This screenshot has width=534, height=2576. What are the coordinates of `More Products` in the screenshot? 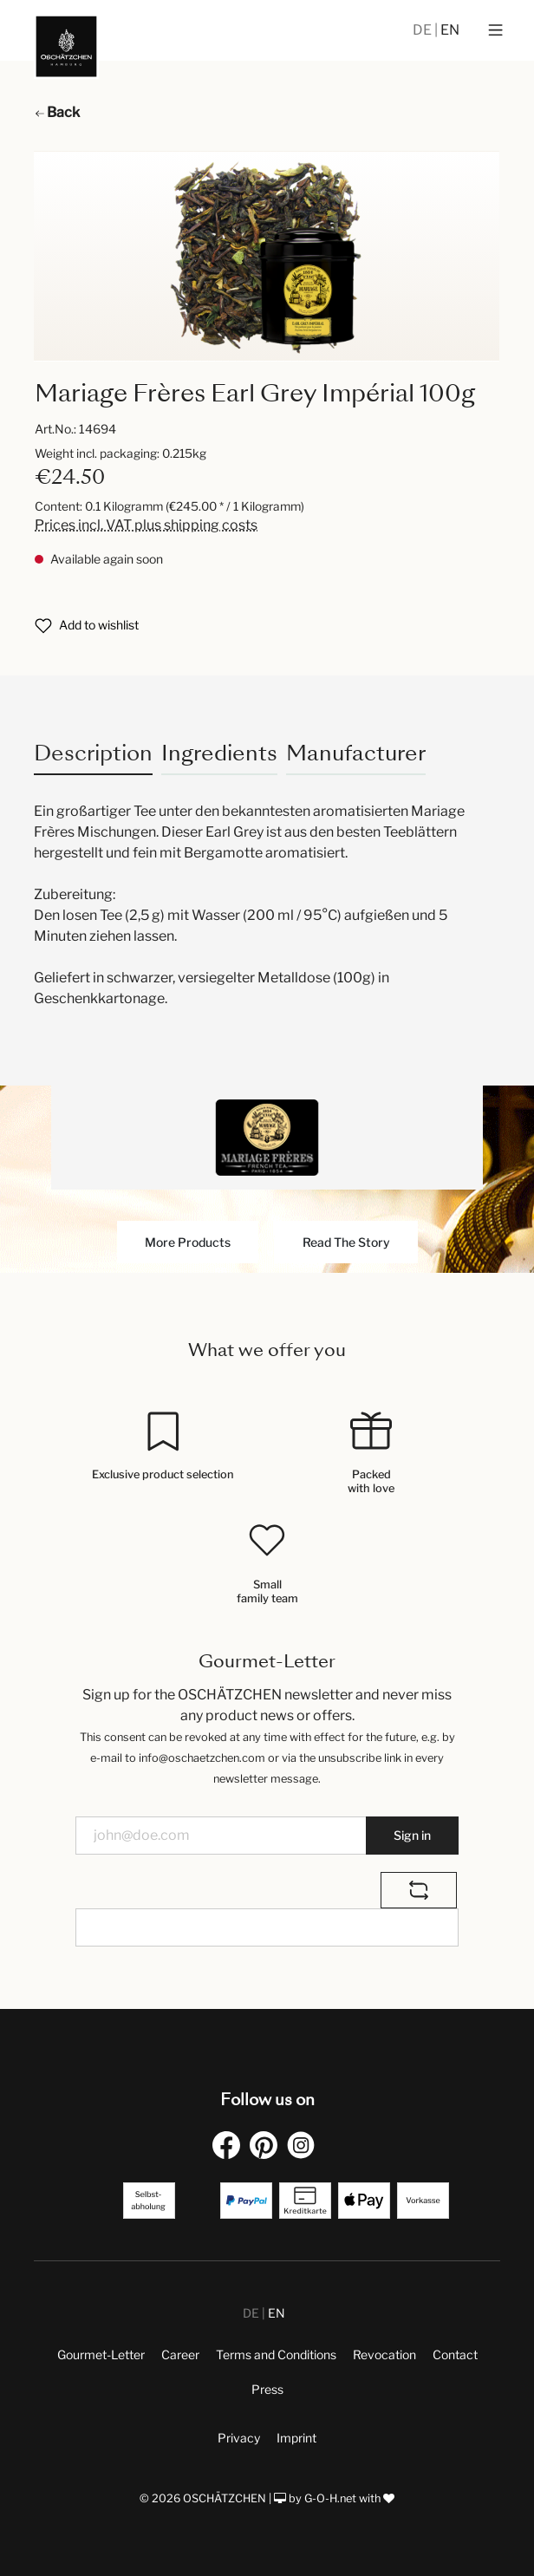 It's located at (188, 1242).